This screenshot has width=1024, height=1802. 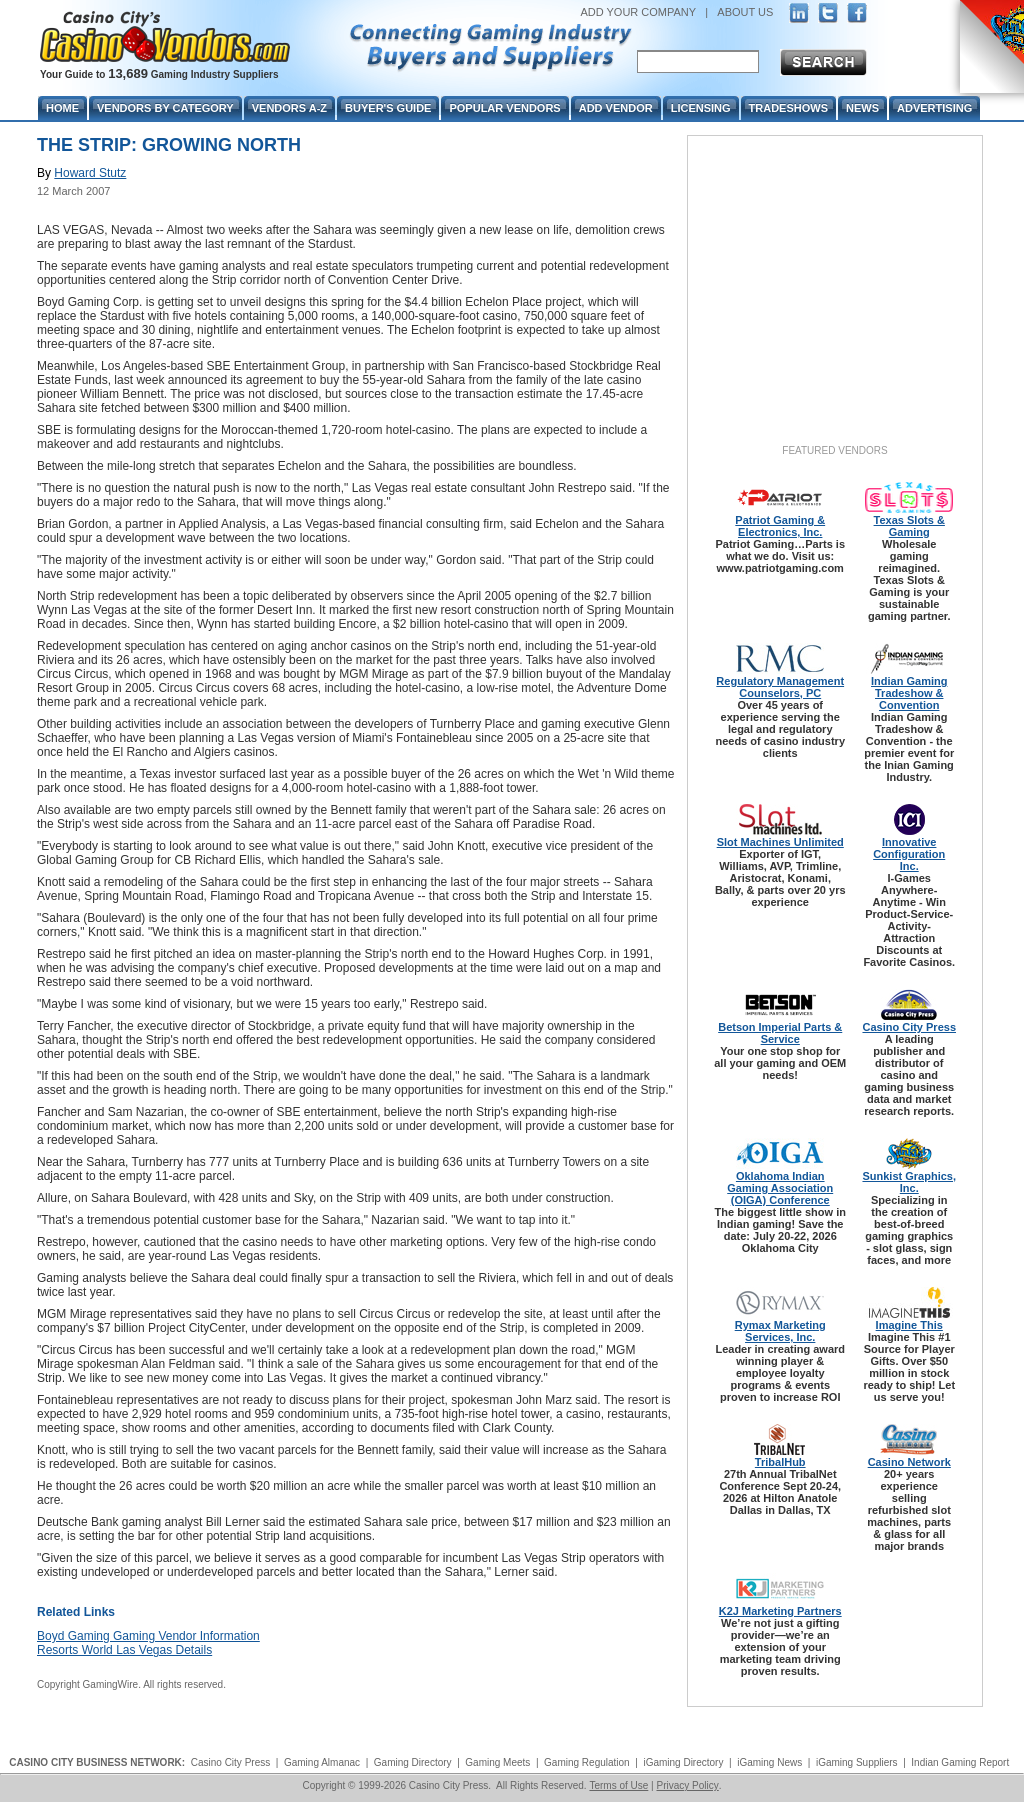 What do you see at coordinates (62, 108) in the screenshot?
I see `Home` at bounding box center [62, 108].